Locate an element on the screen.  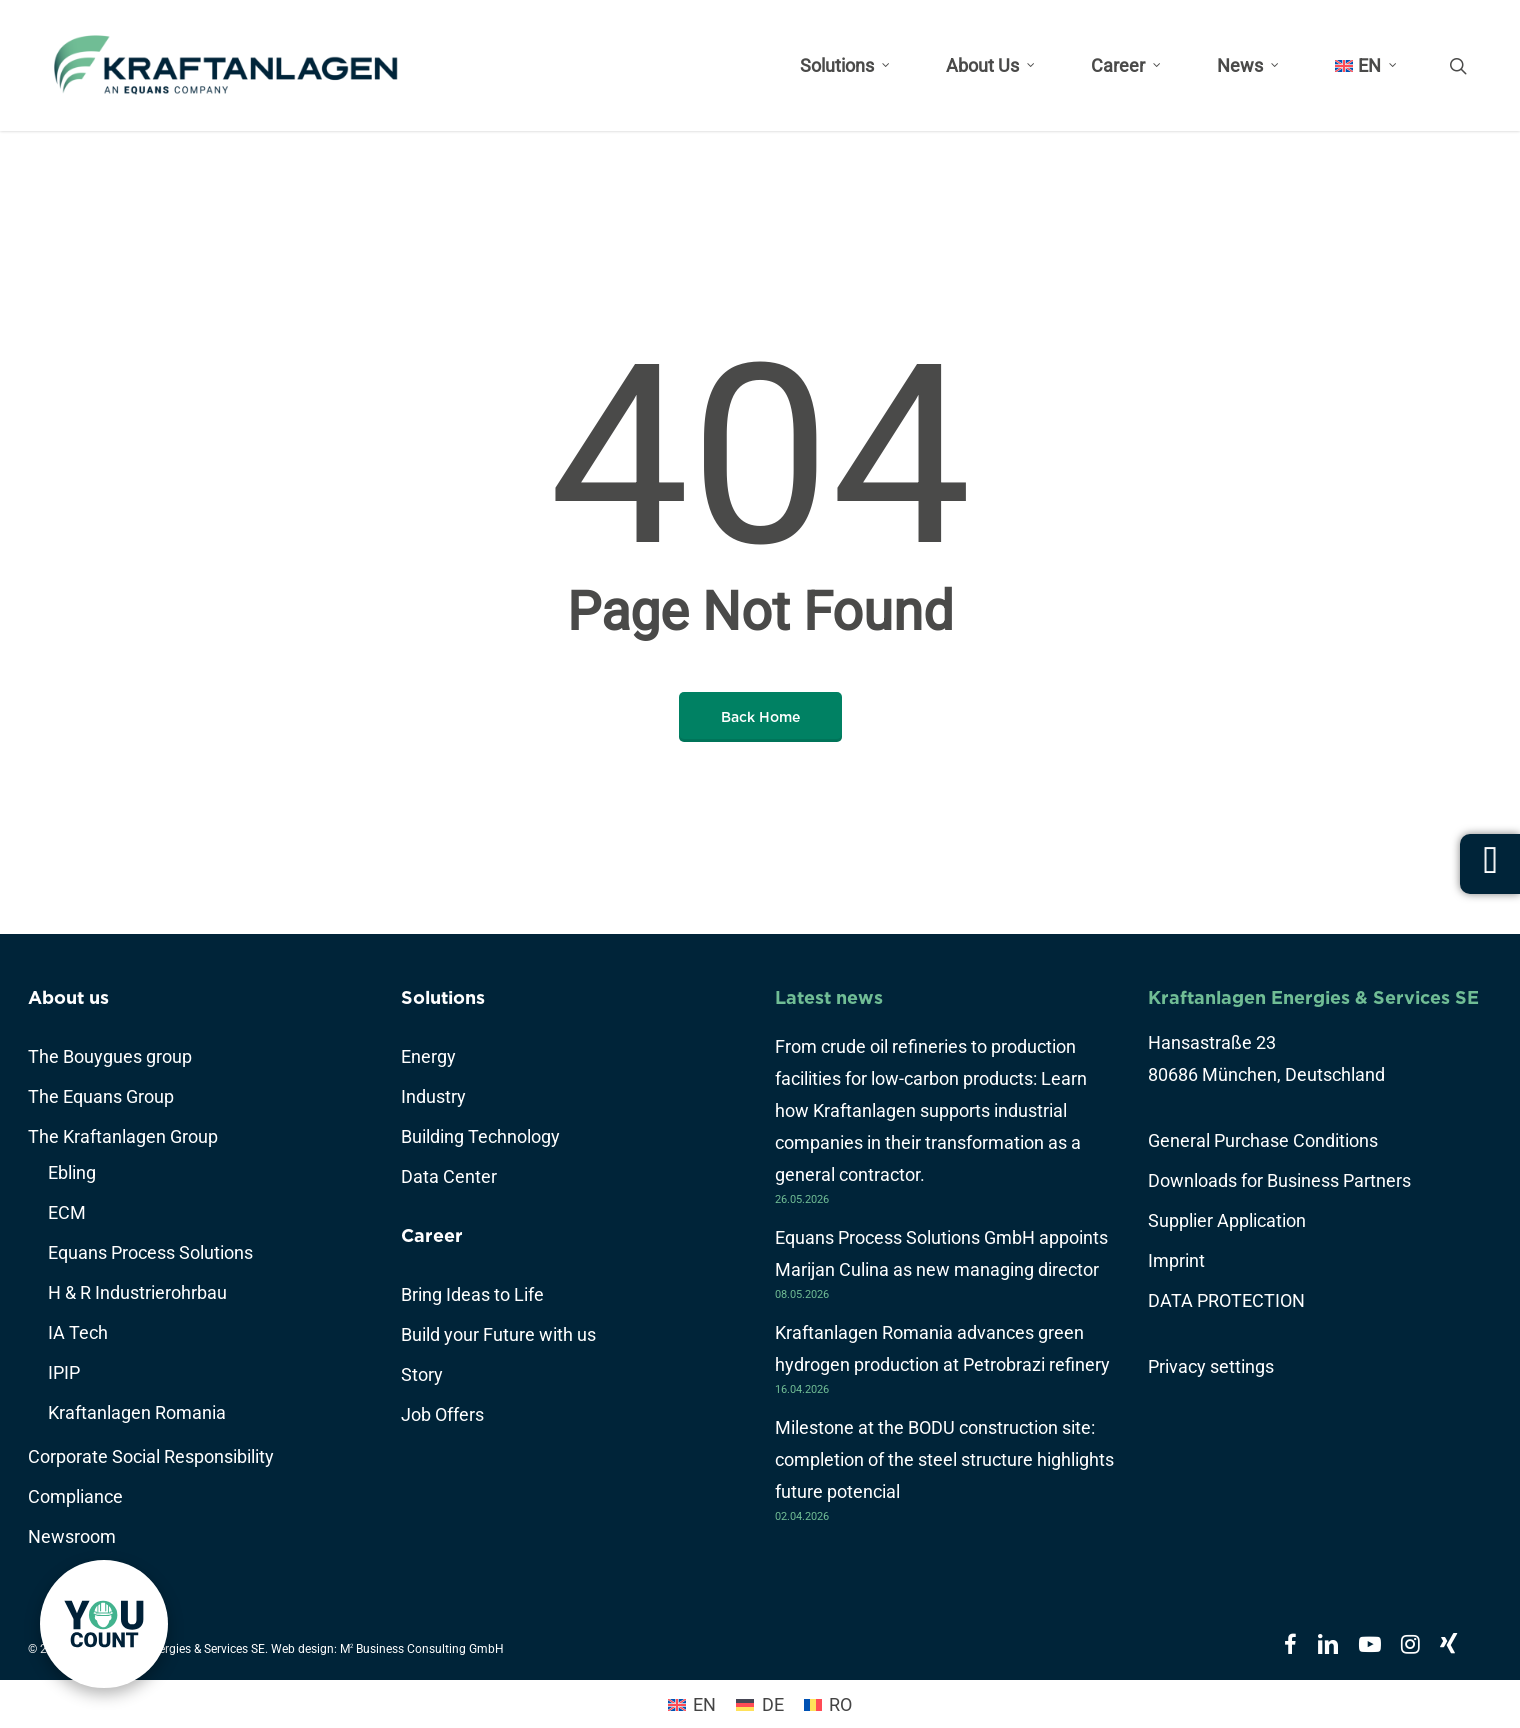
Solutions is located at coordinates (443, 997).